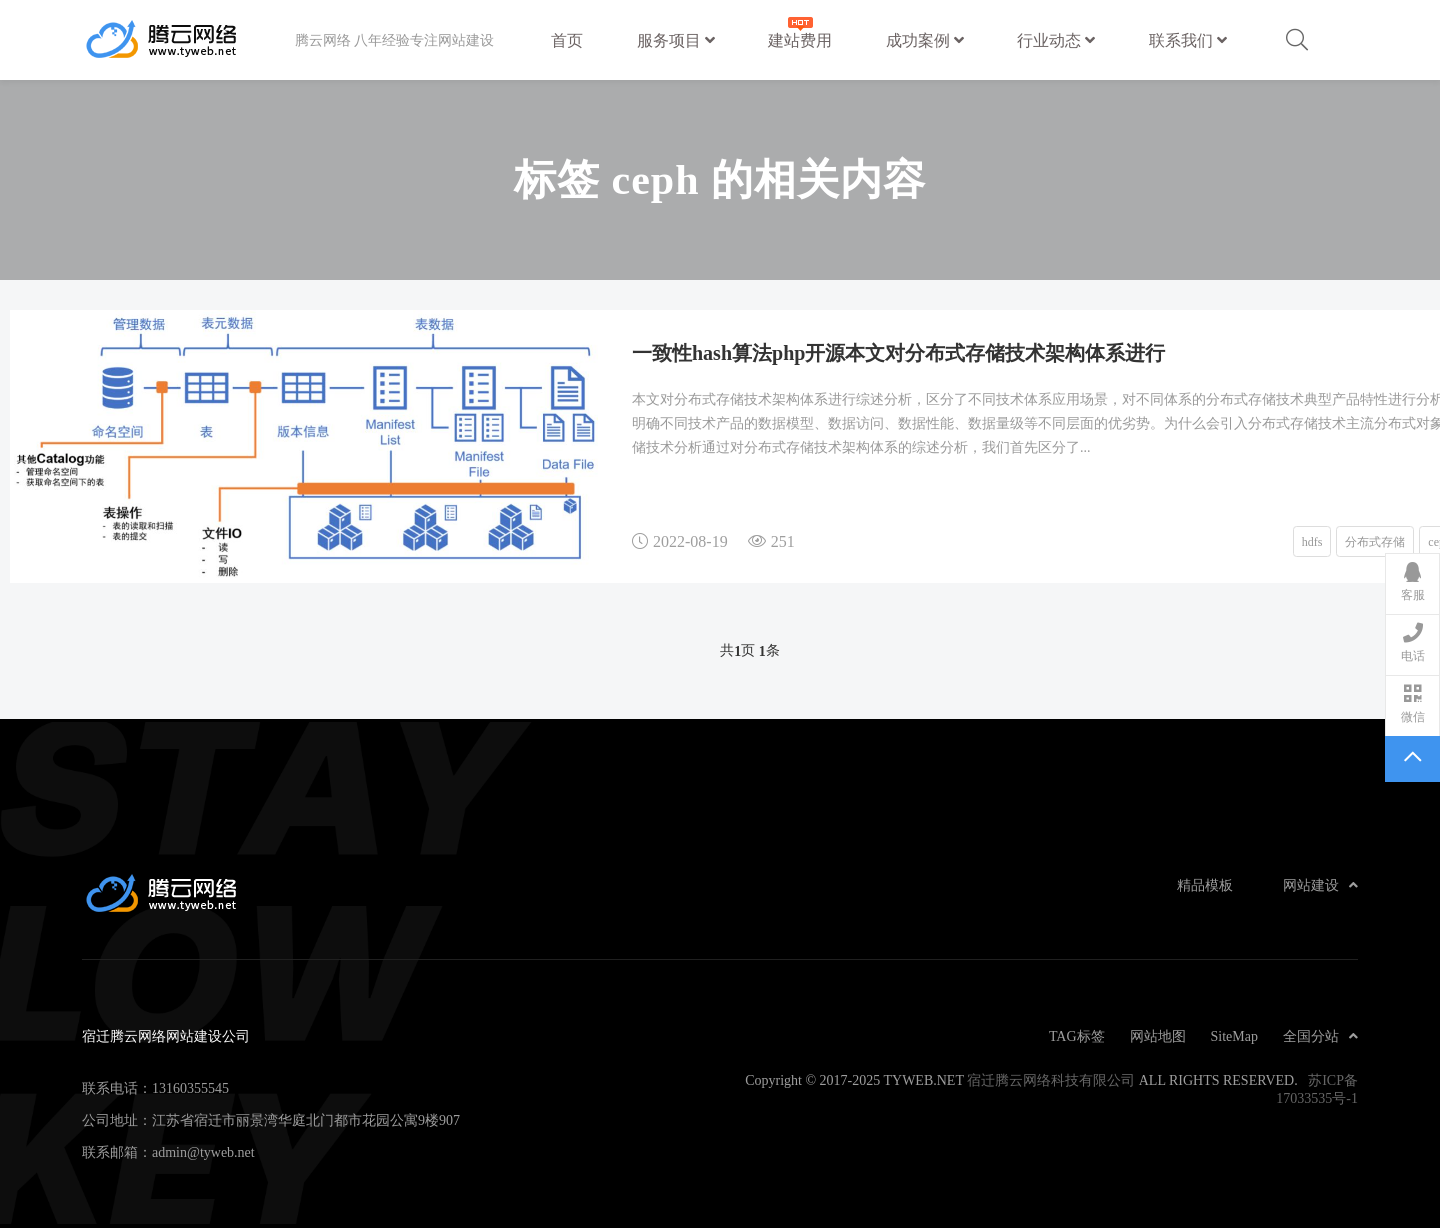 This screenshot has width=1440, height=1228. Describe the element at coordinates (676, 40) in the screenshot. I see `服务项目` at that location.